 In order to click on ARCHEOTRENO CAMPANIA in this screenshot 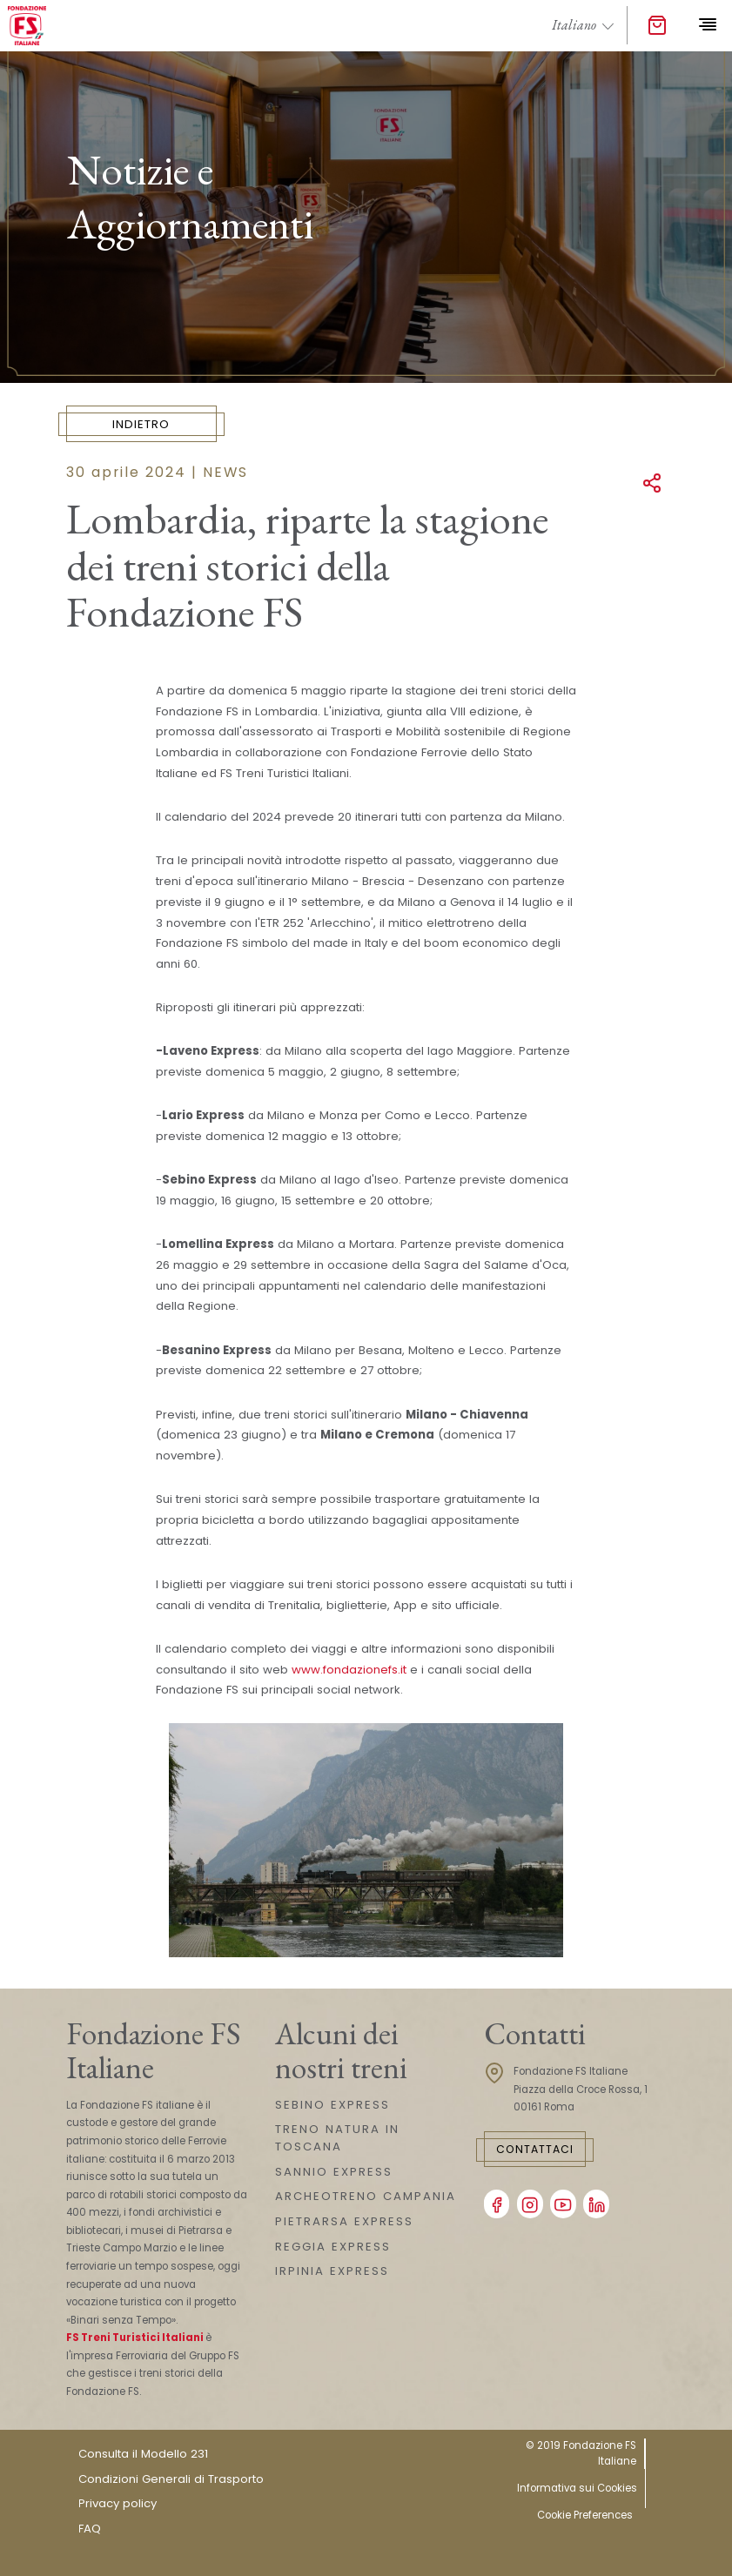, I will do `click(365, 2196)`.